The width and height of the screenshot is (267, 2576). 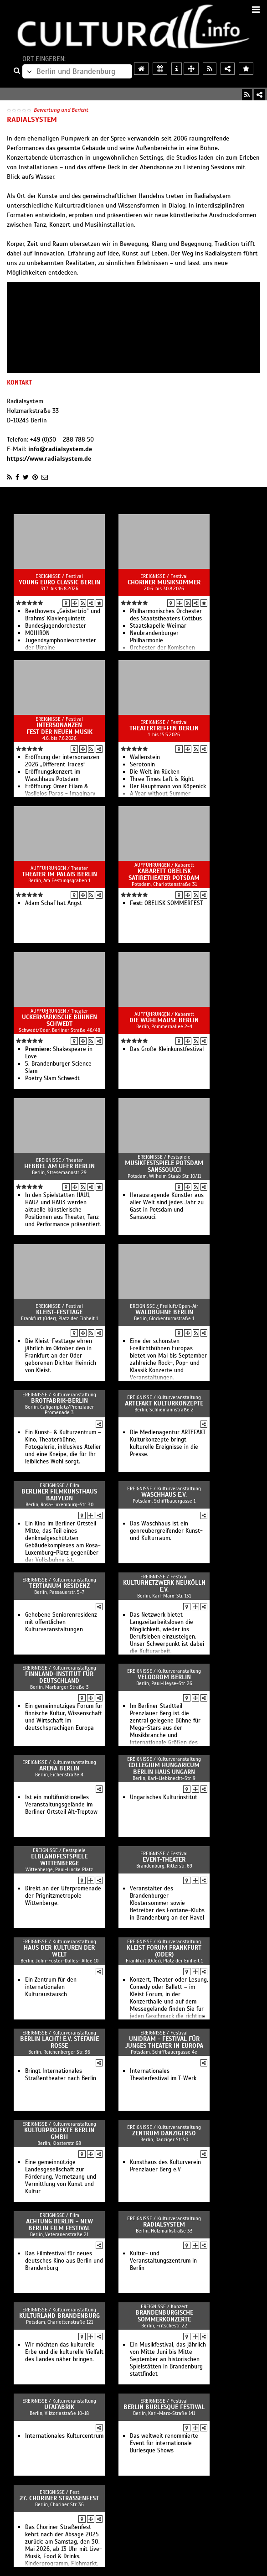 I want to click on Direkt an der Uferpromenade der Prignitzmetropole Wittenberge., so click(x=63, y=1896).